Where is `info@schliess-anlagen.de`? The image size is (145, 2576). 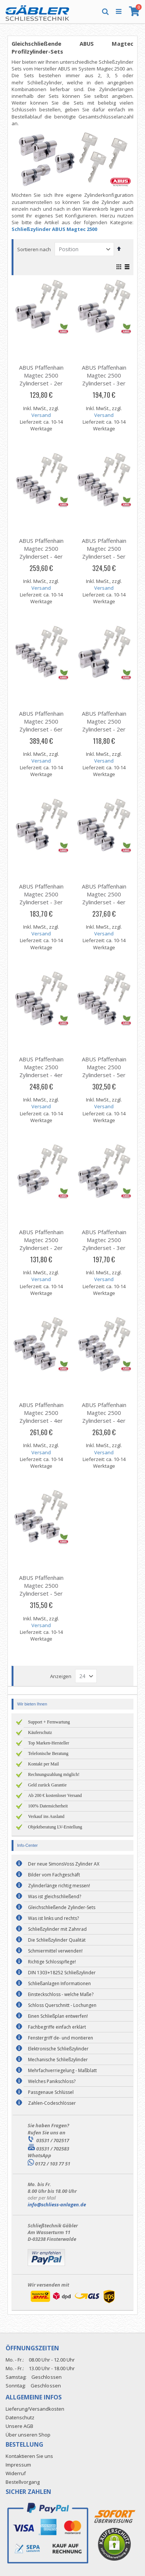 info@schliess-anlagen.de is located at coordinates (57, 2204).